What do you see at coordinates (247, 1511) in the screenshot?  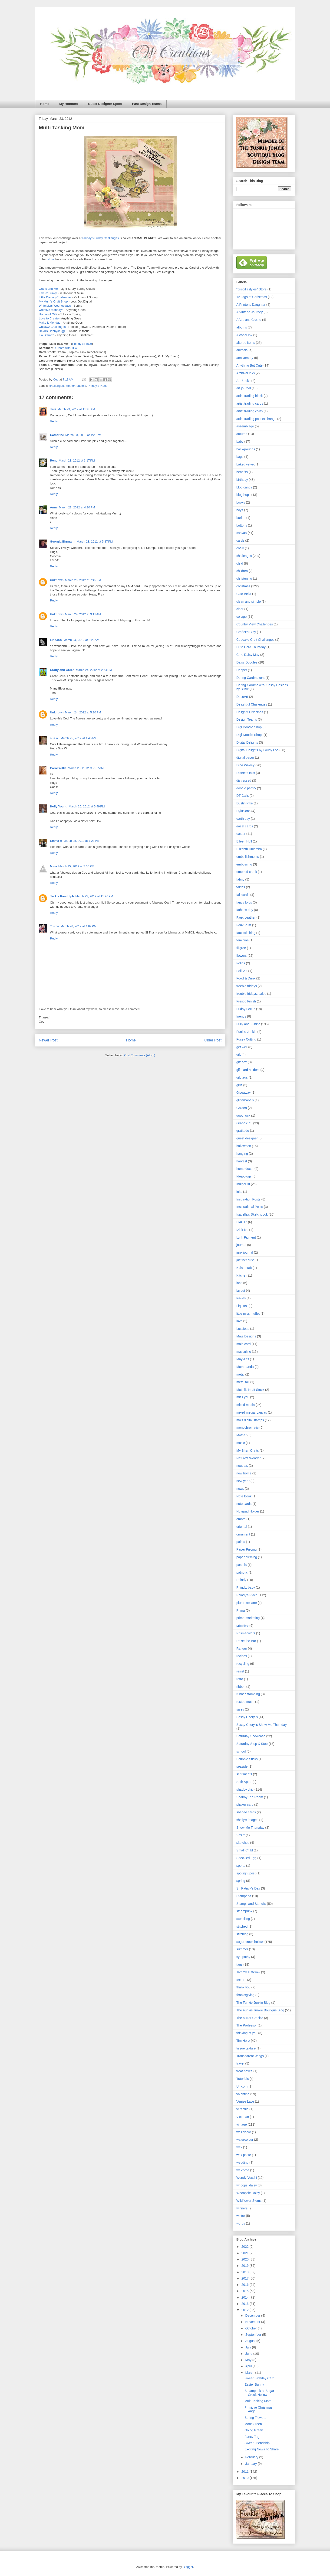 I see `Notepad Holder` at bounding box center [247, 1511].